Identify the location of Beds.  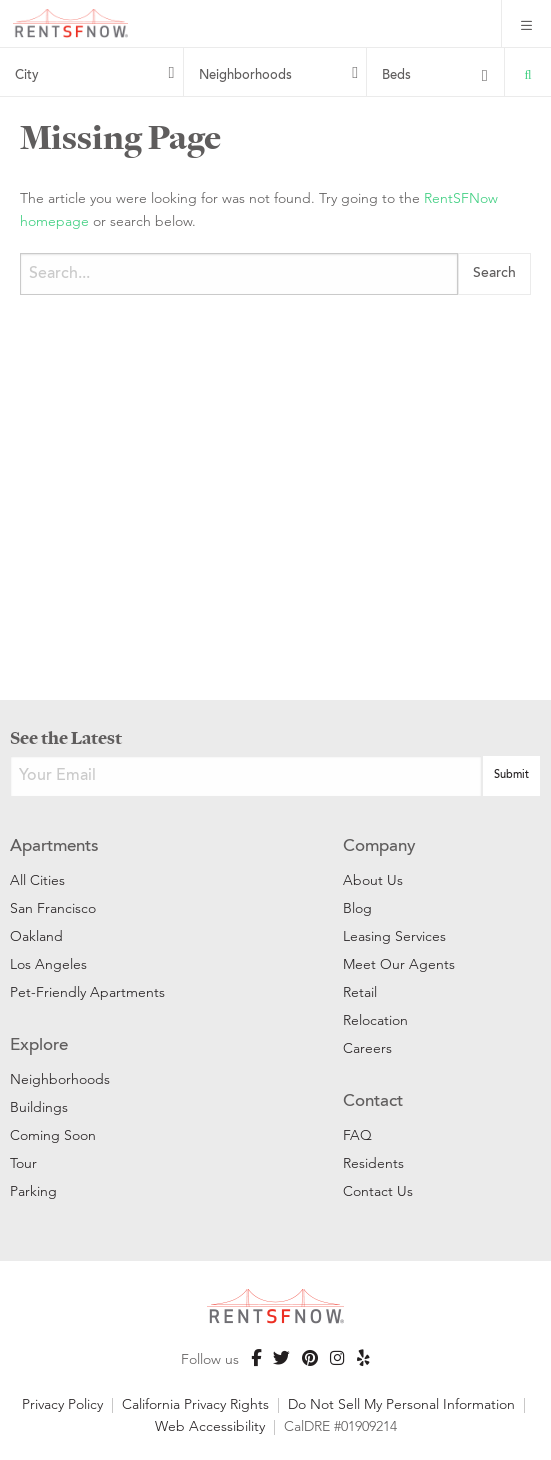
(396, 76).